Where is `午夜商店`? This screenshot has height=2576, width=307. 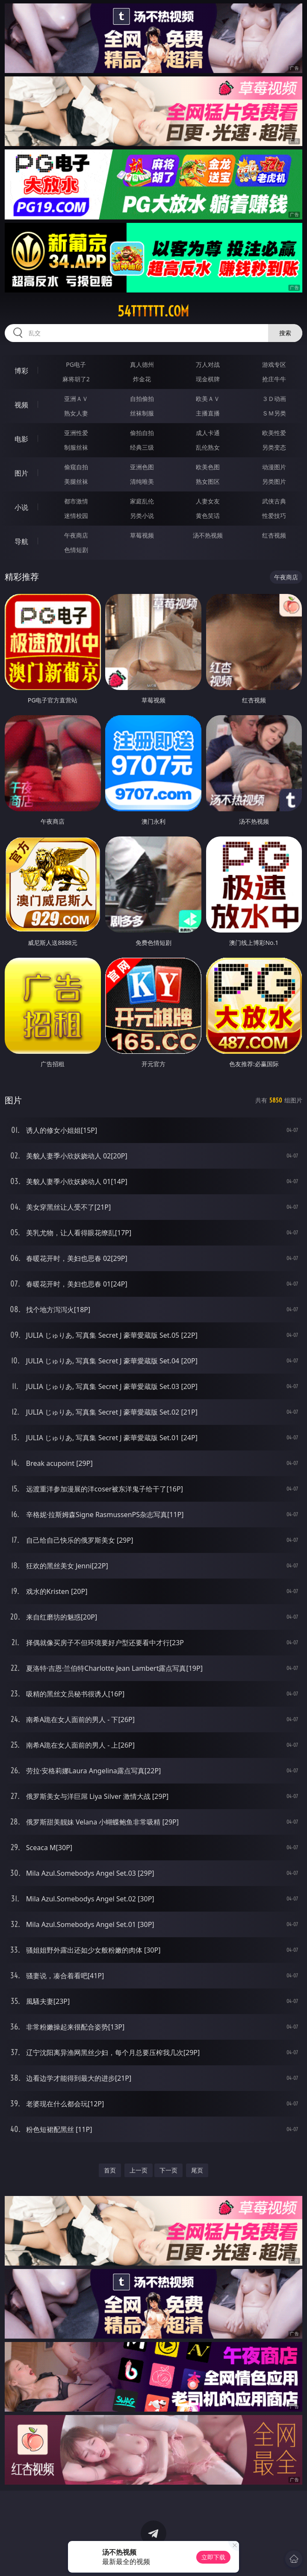
午夜商店 is located at coordinates (76, 535).